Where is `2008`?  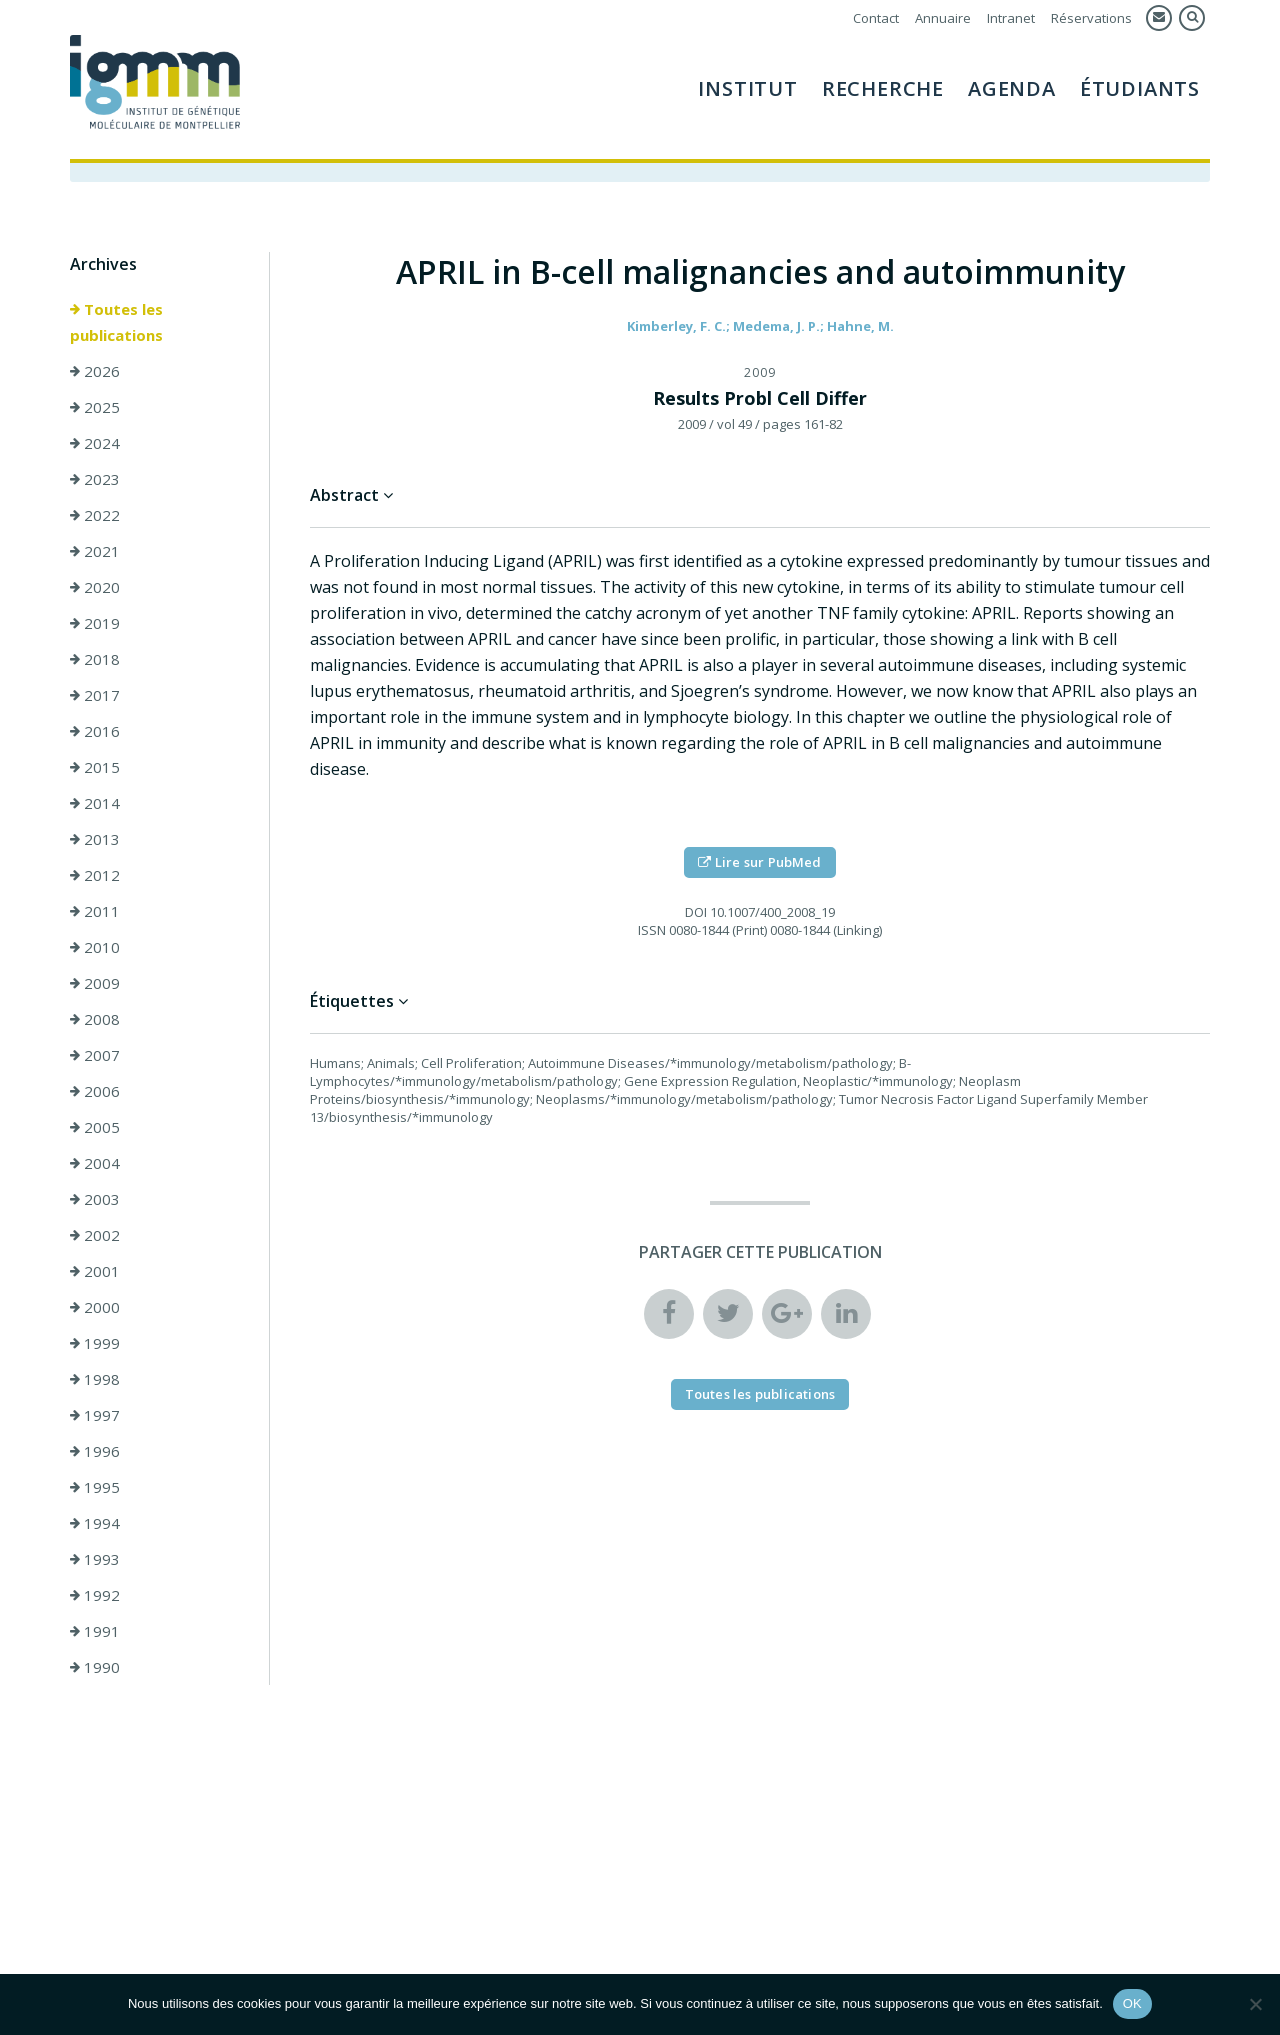
2008 is located at coordinates (95, 1019).